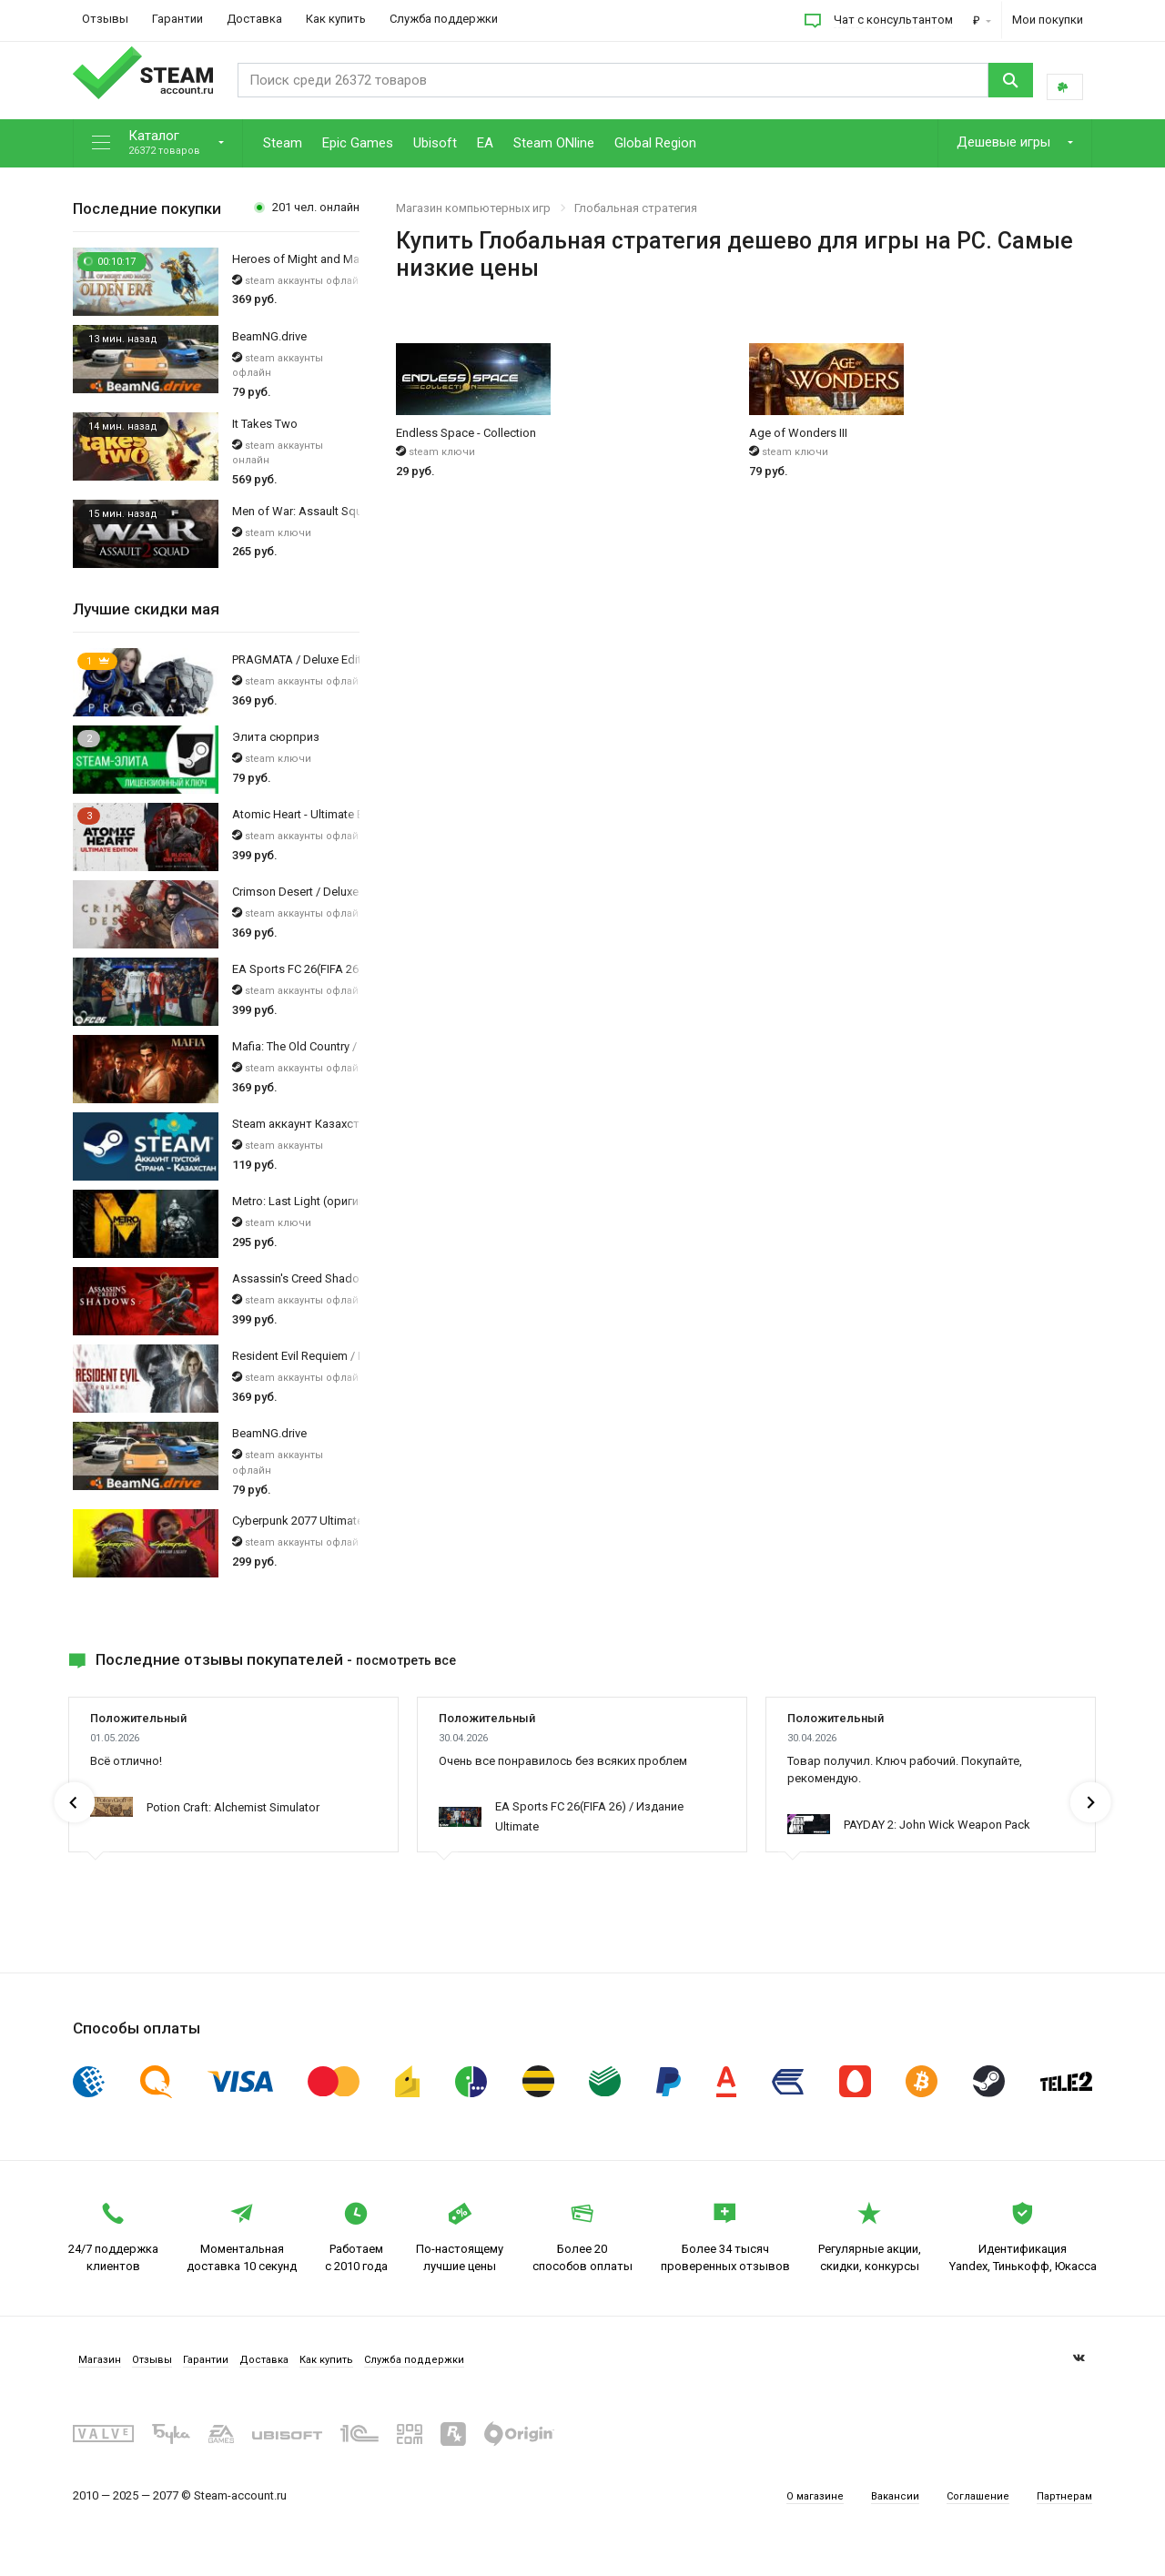  Describe the element at coordinates (635, 208) in the screenshot. I see `Глобальная стратегия` at that location.